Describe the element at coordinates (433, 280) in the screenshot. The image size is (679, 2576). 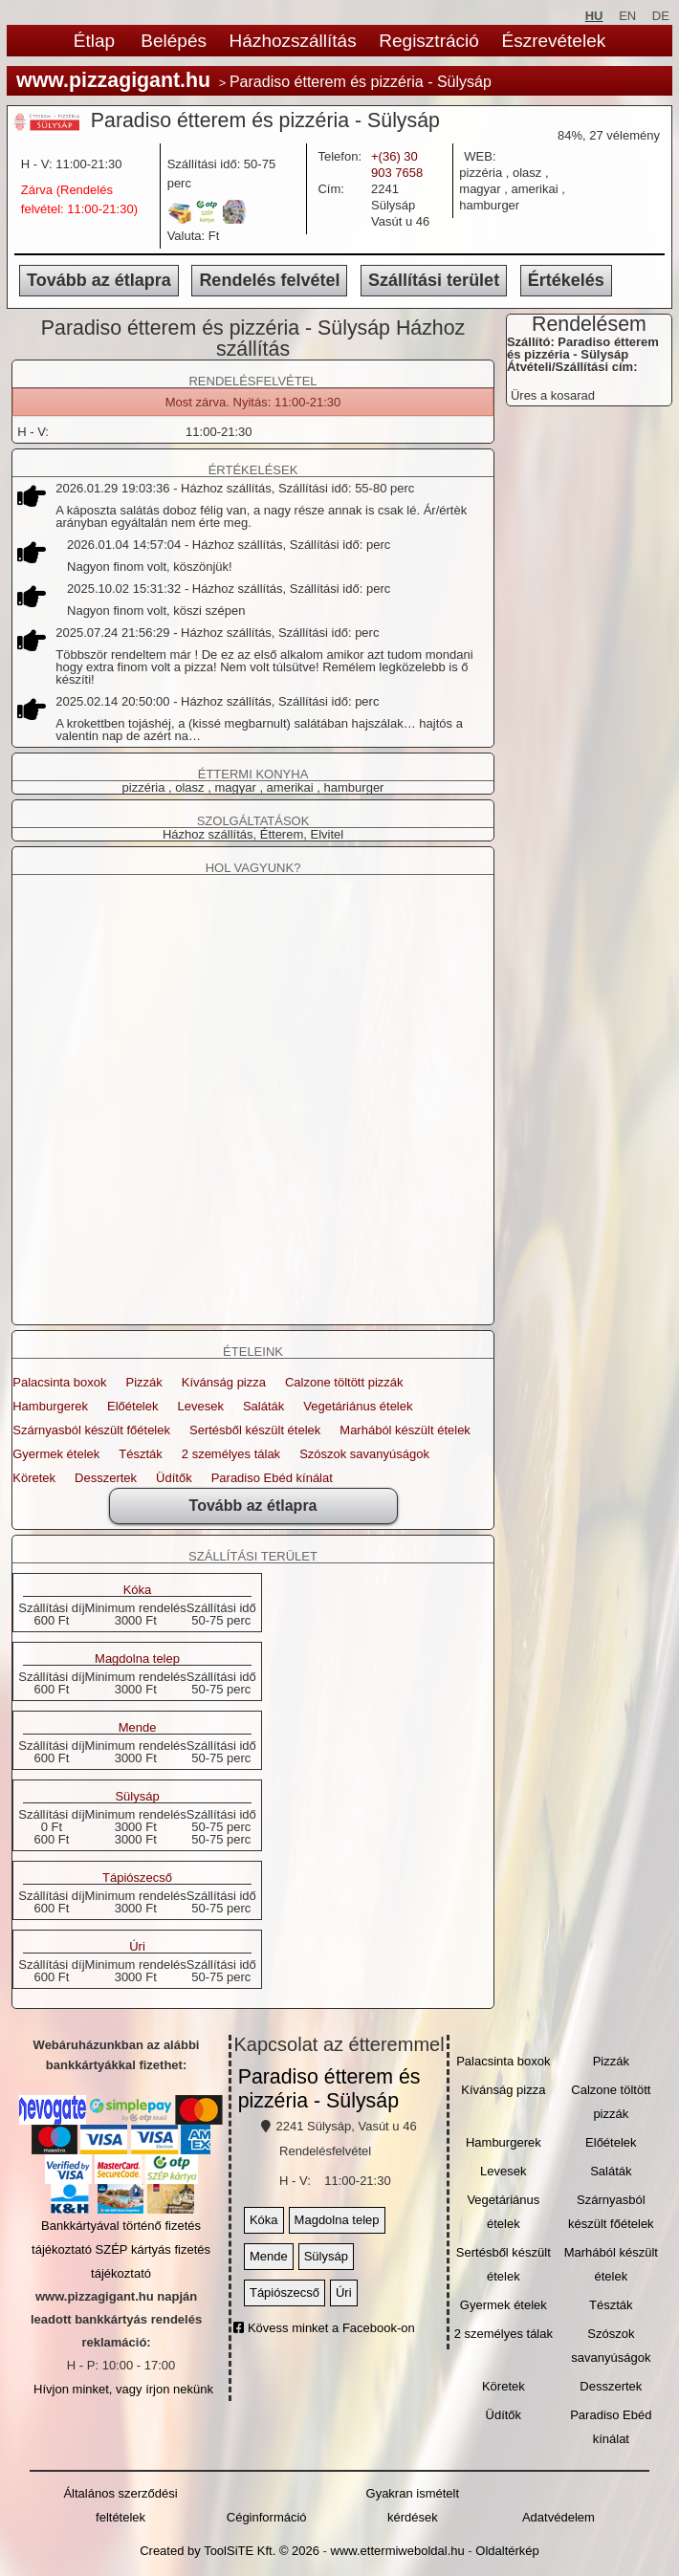
I see `Szállítási terület` at that location.